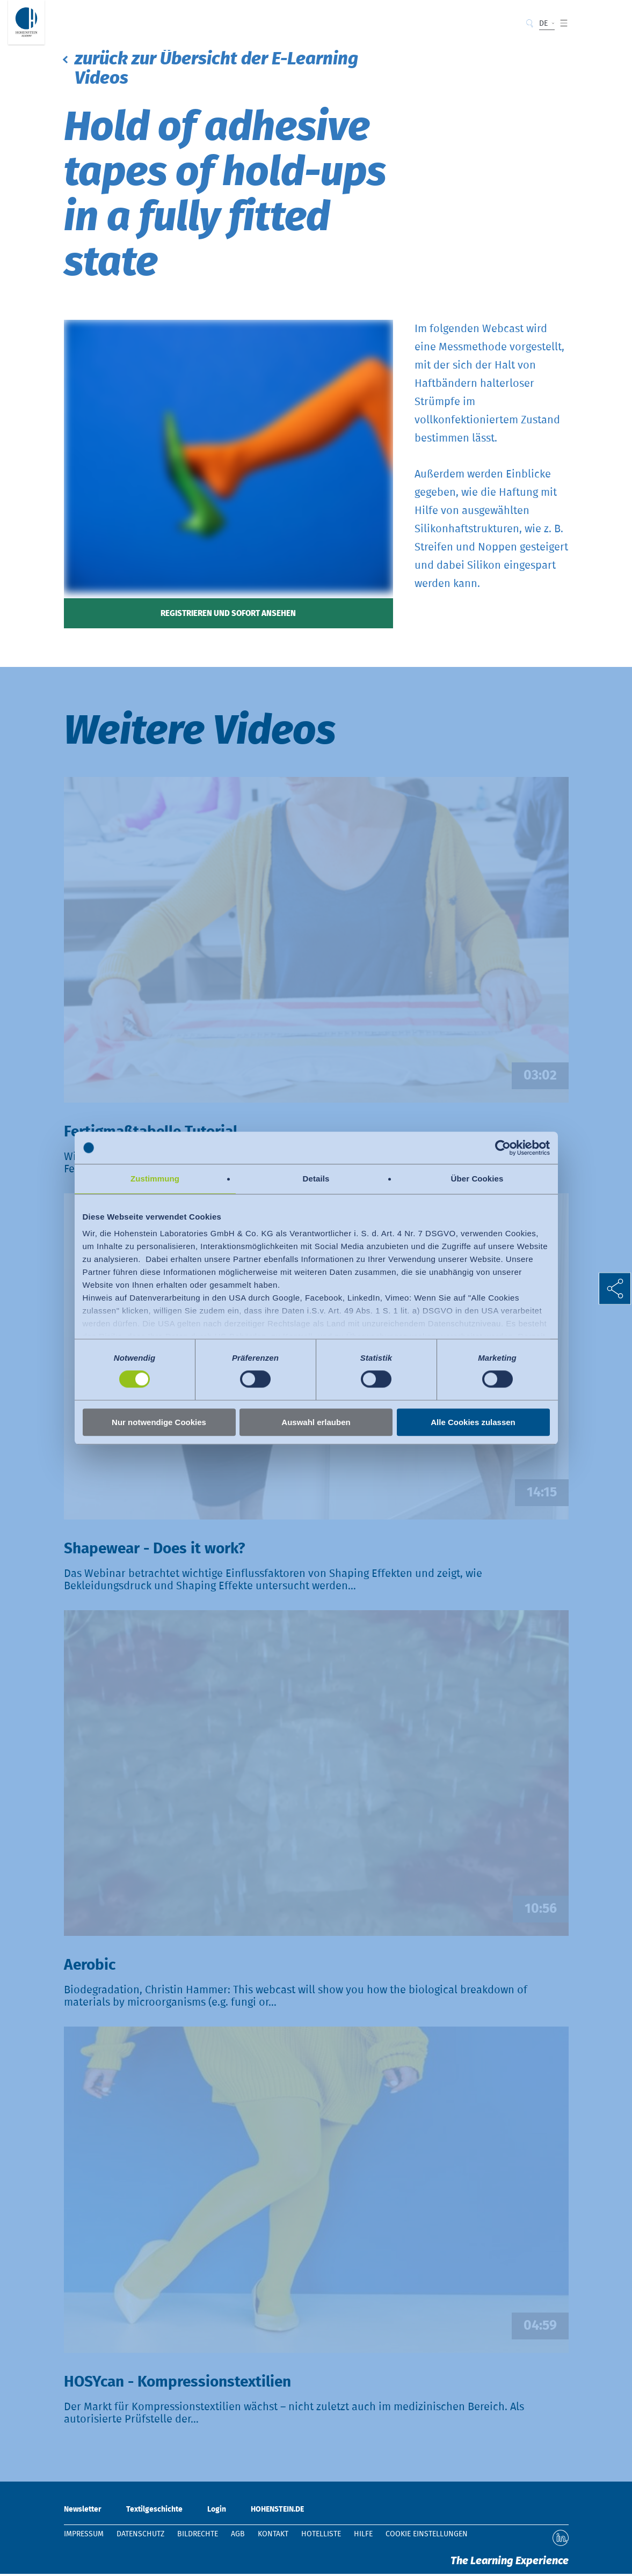 Image resolution: width=632 pixels, height=2576 pixels. I want to click on Hotelliste, so click(321, 2536).